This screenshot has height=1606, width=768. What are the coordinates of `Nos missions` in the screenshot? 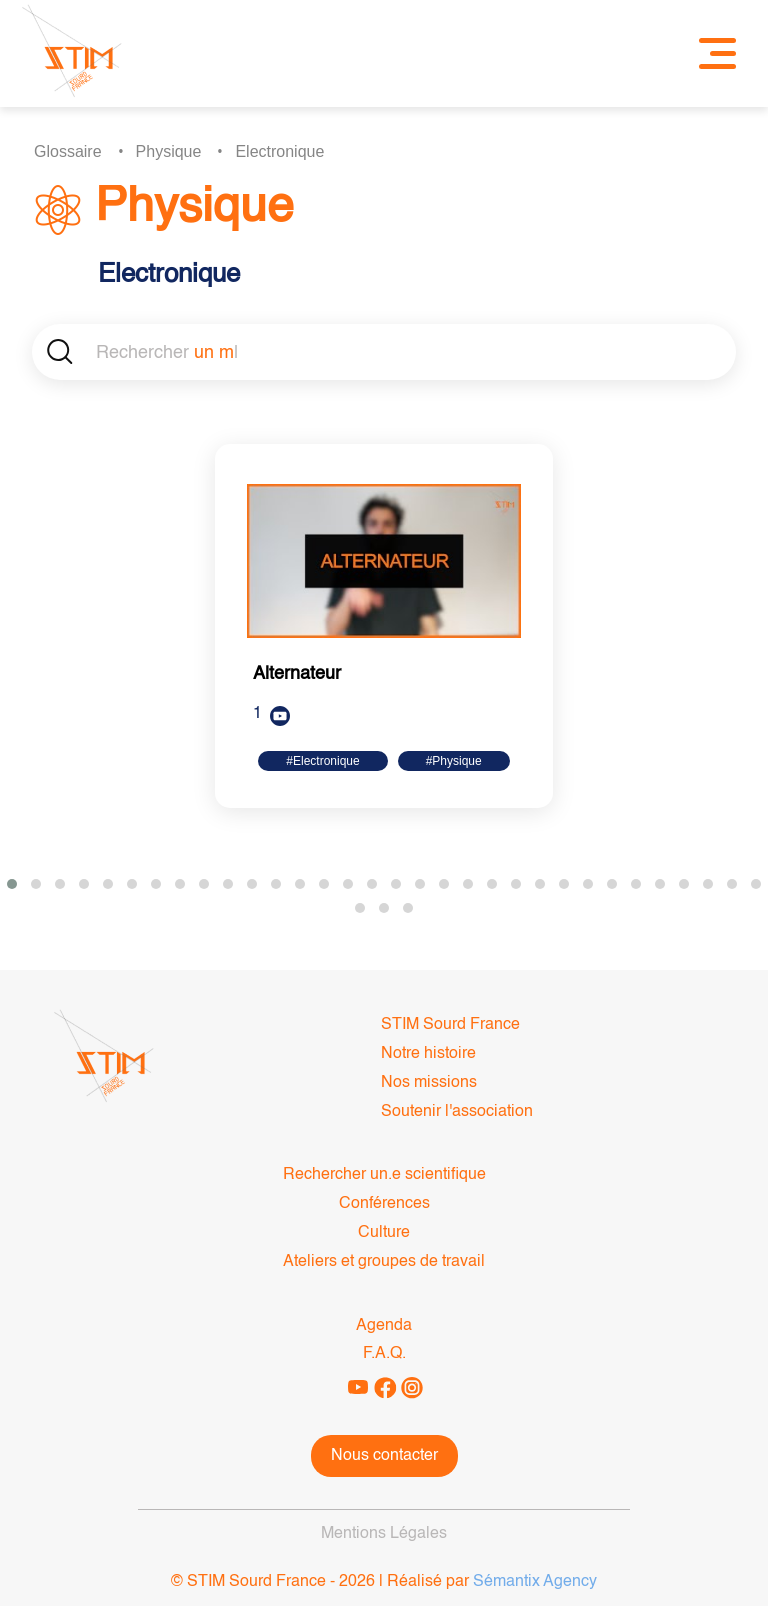 It's located at (429, 1083).